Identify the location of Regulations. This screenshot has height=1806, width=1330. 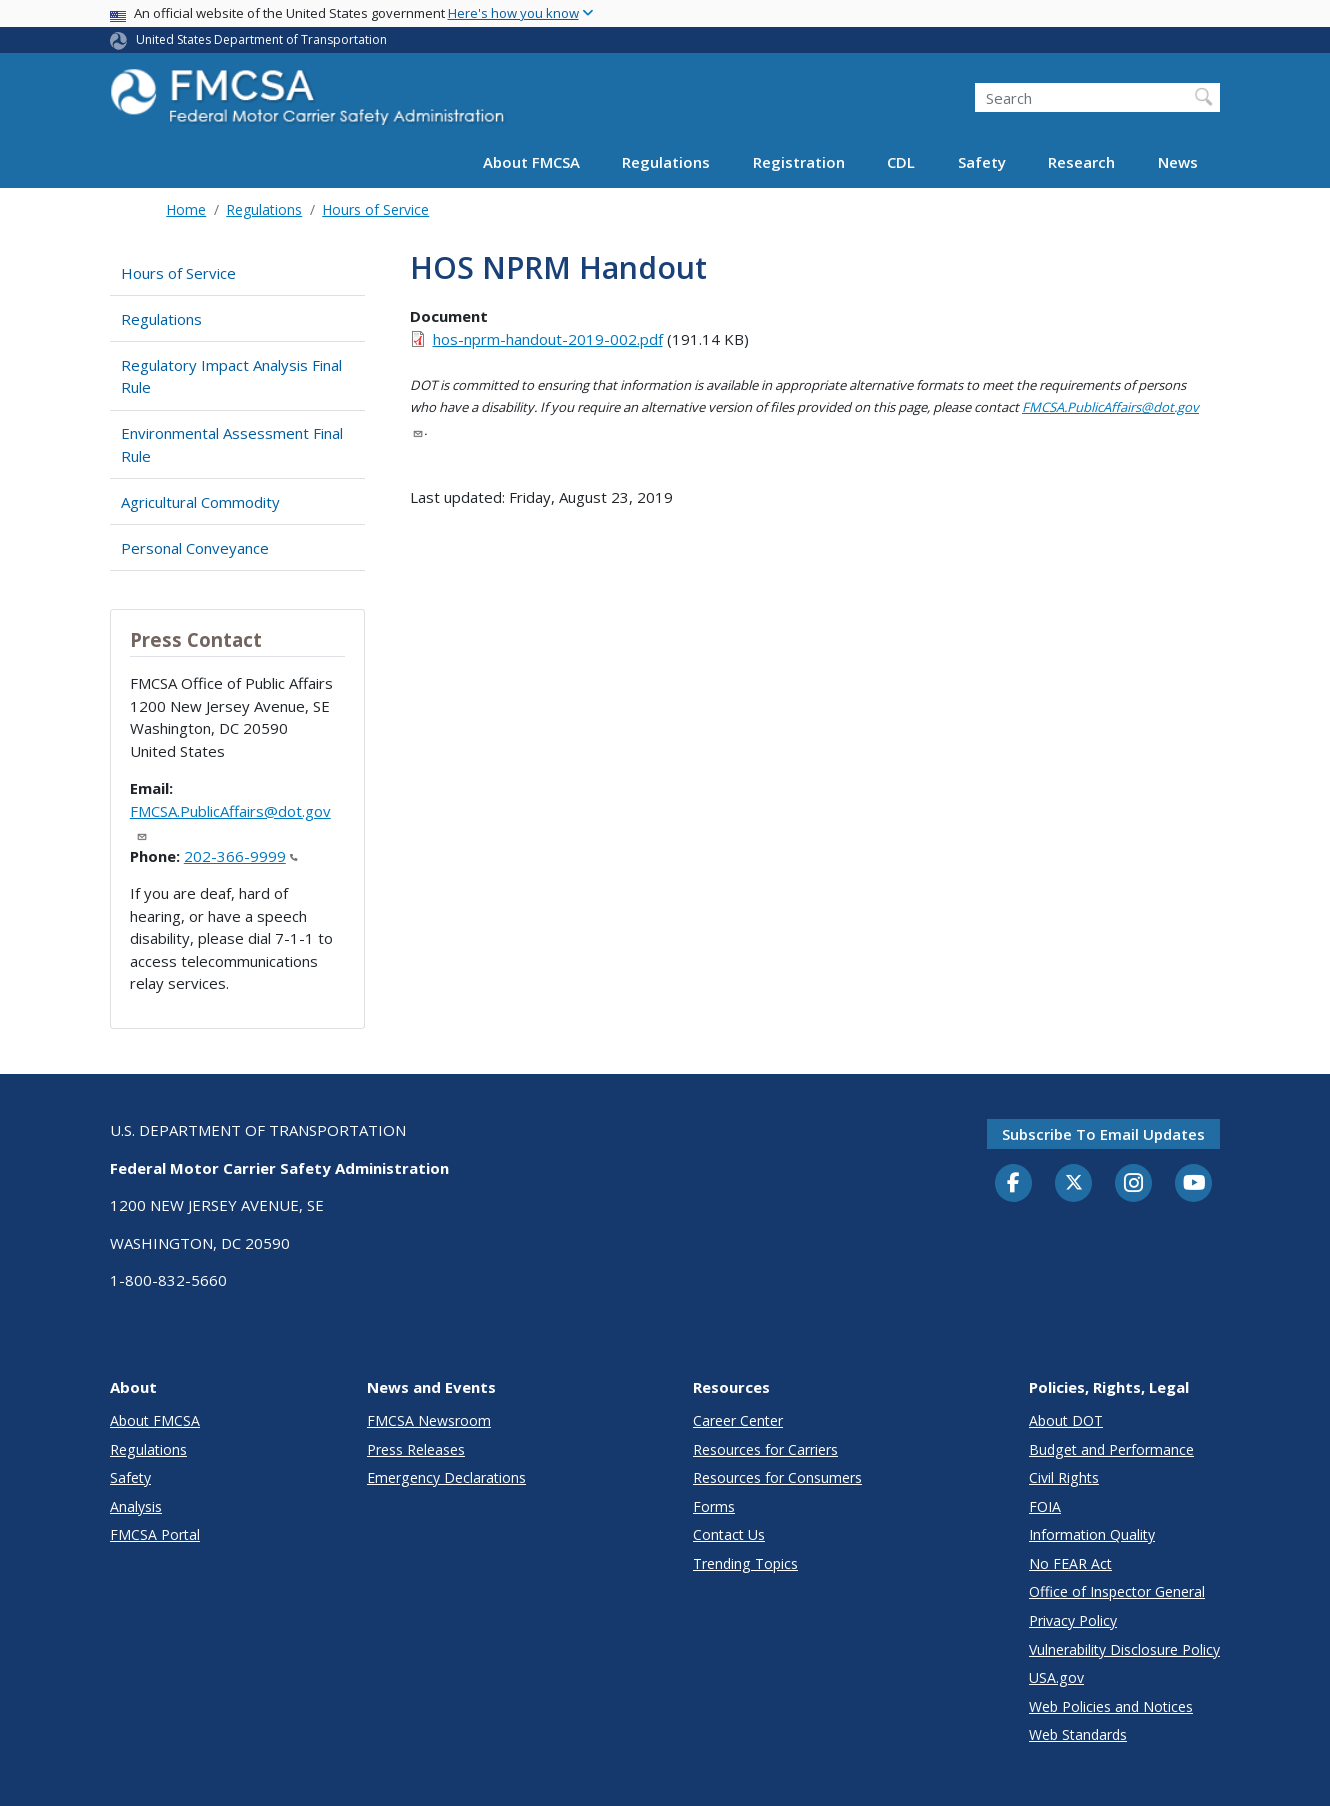
(666, 162).